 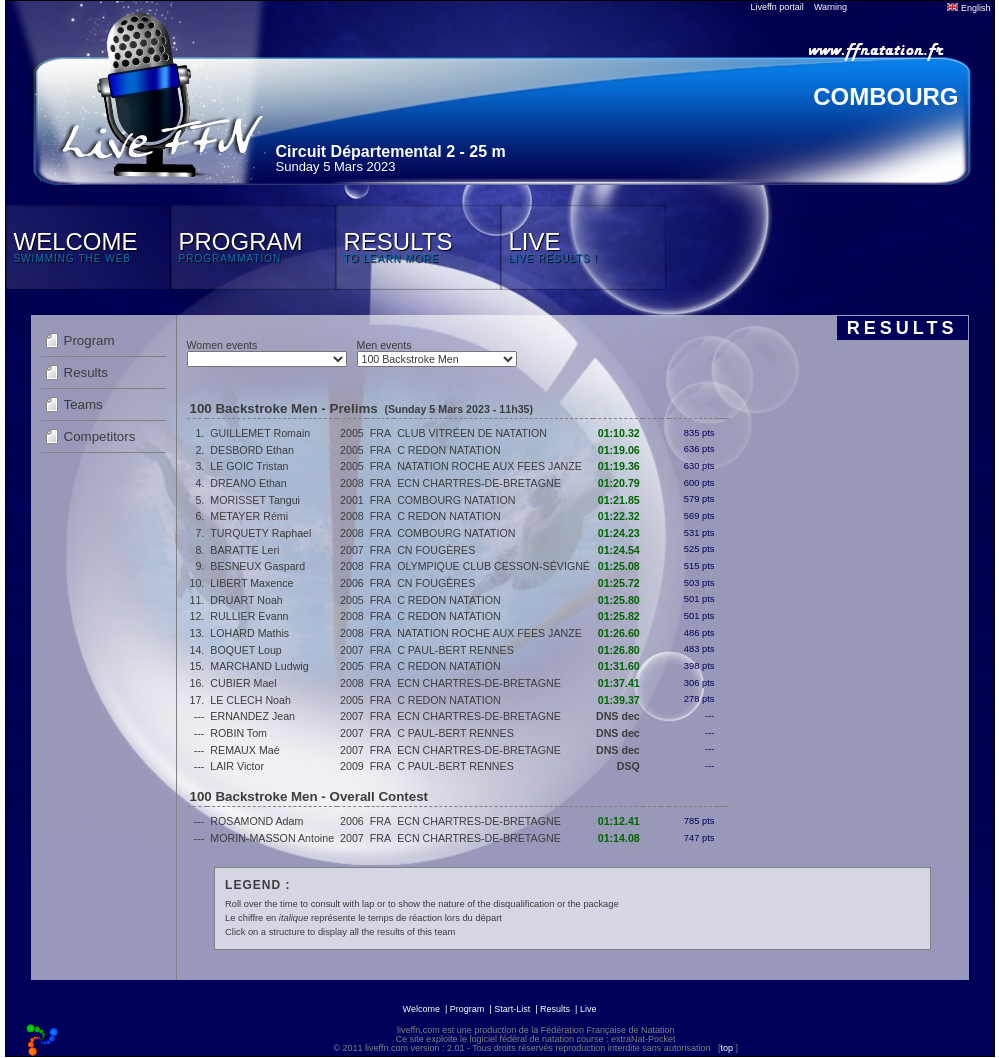 What do you see at coordinates (260, 433) in the screenshot?
I see `GUILLEMET Romain` at bounding box center [260, 433].